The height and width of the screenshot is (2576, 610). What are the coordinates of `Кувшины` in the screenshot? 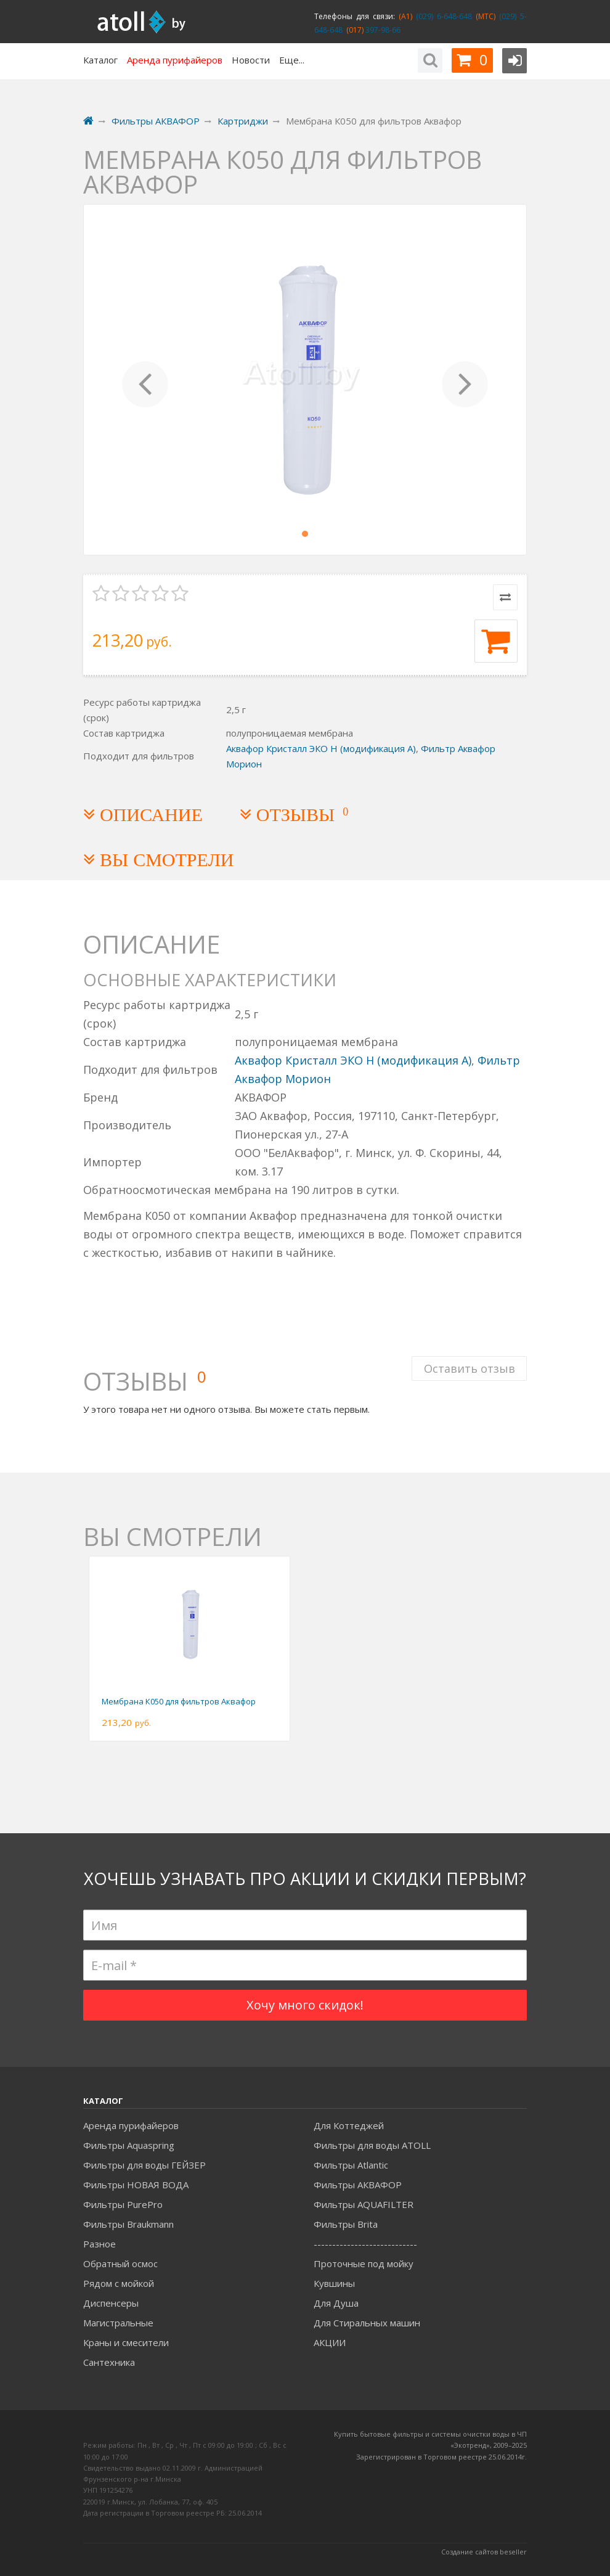 It's located at (334, 2283).